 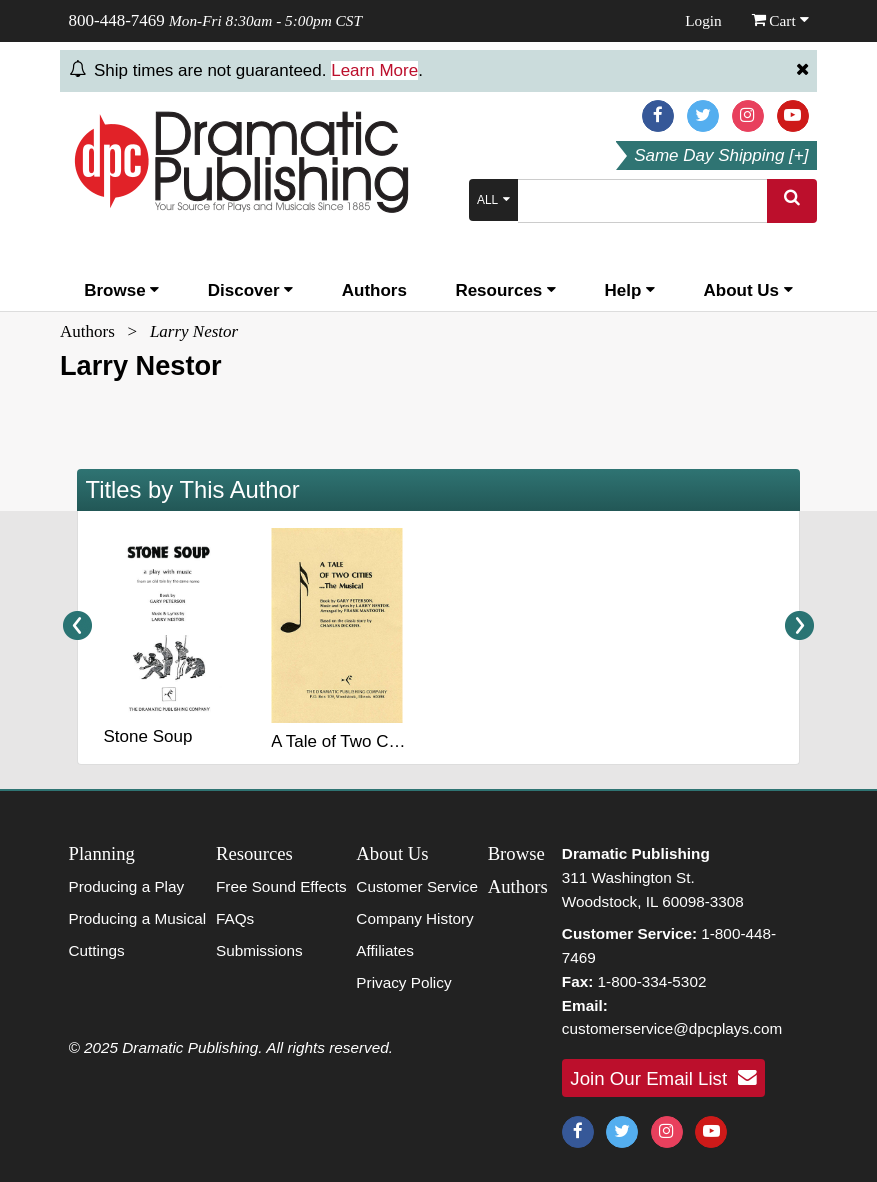 I want to click on Authors, so click(x=374, y=290).